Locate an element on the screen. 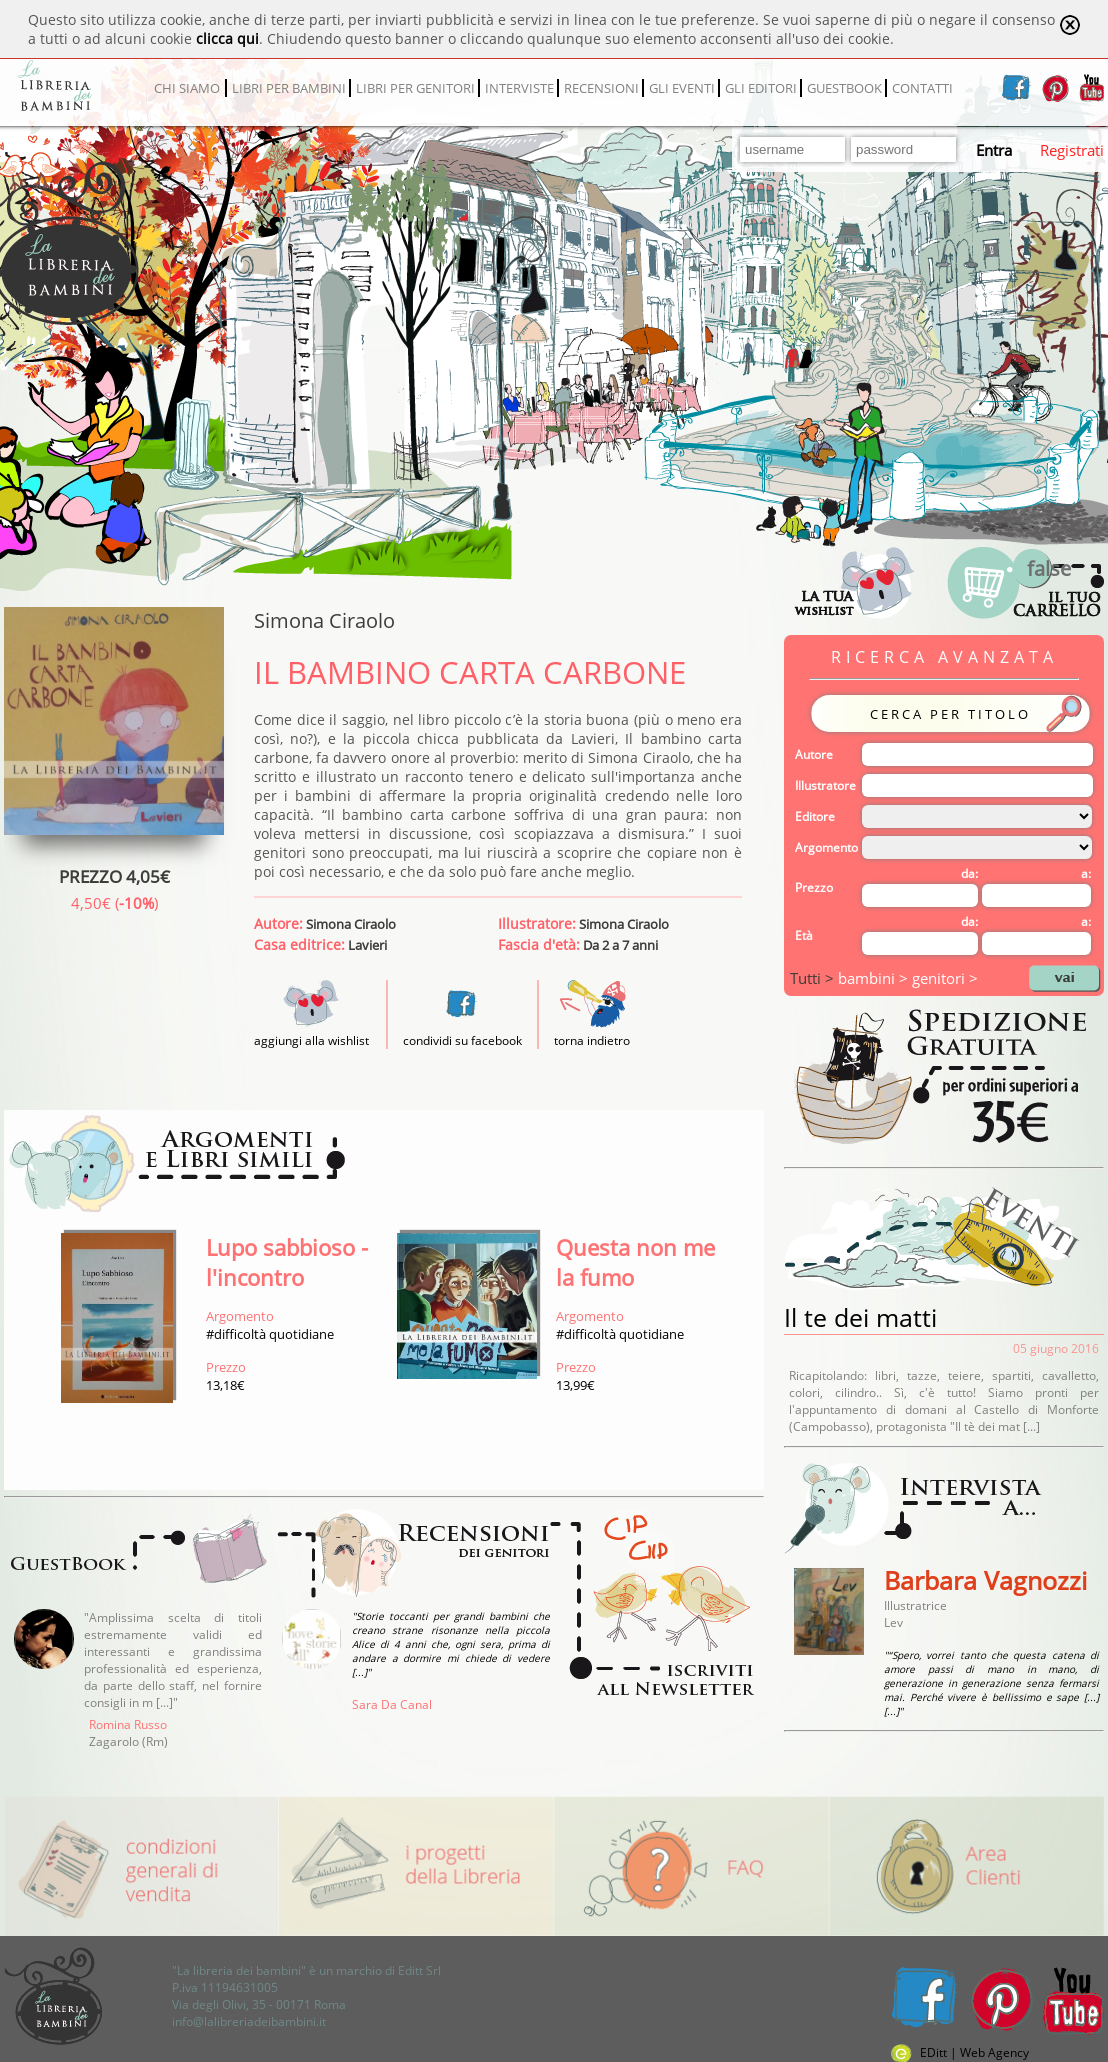 Image resolution: width=1108 pixels, height=2062 pixels. aggiungi alla wishlist is located at coordinates (311, 1032).